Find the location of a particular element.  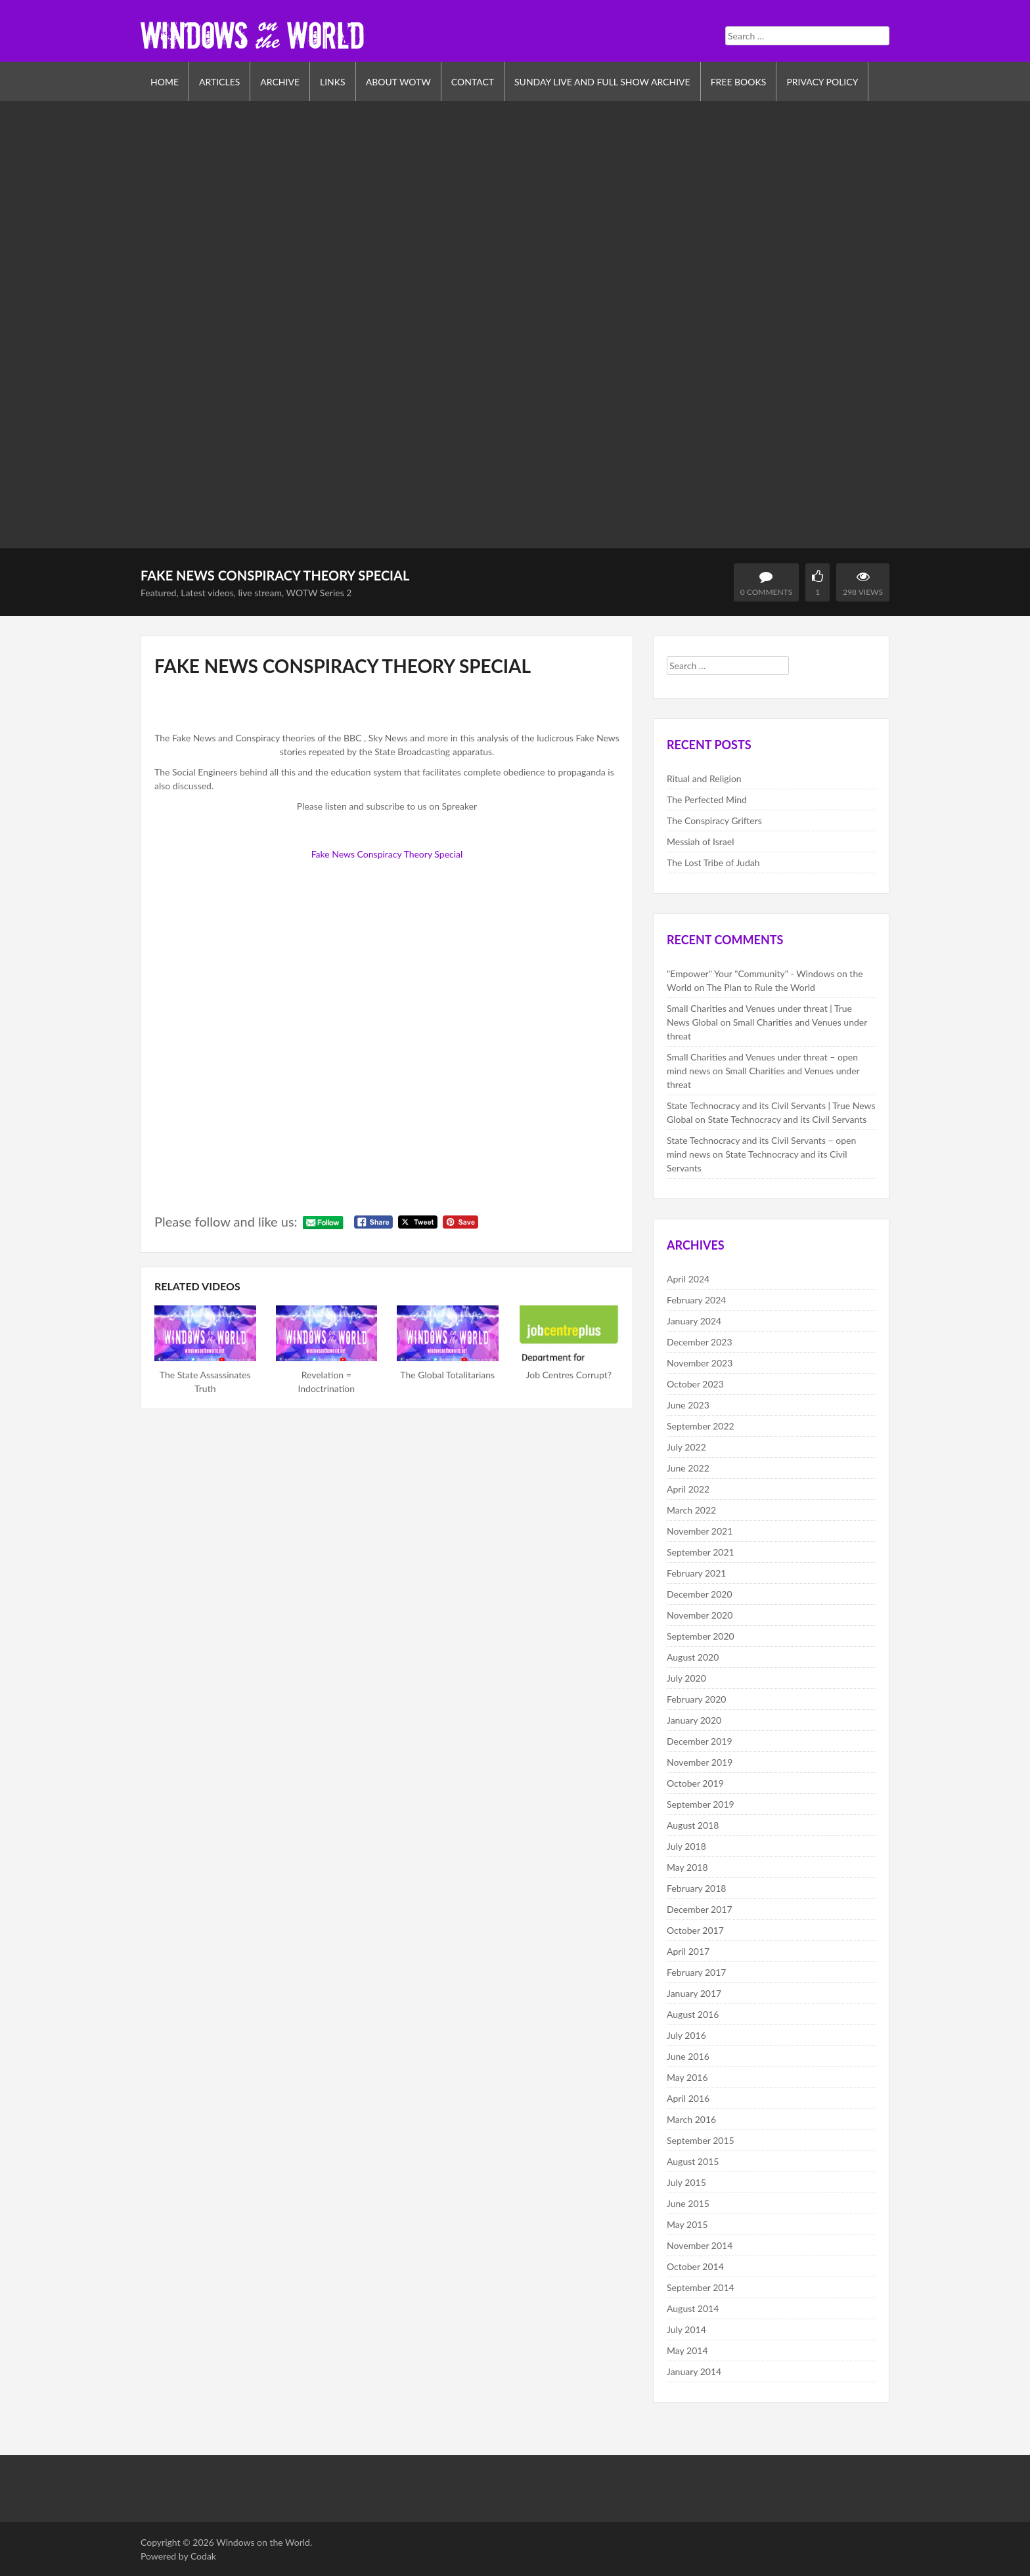

May 2018 is located at coordinates (687, 1867).